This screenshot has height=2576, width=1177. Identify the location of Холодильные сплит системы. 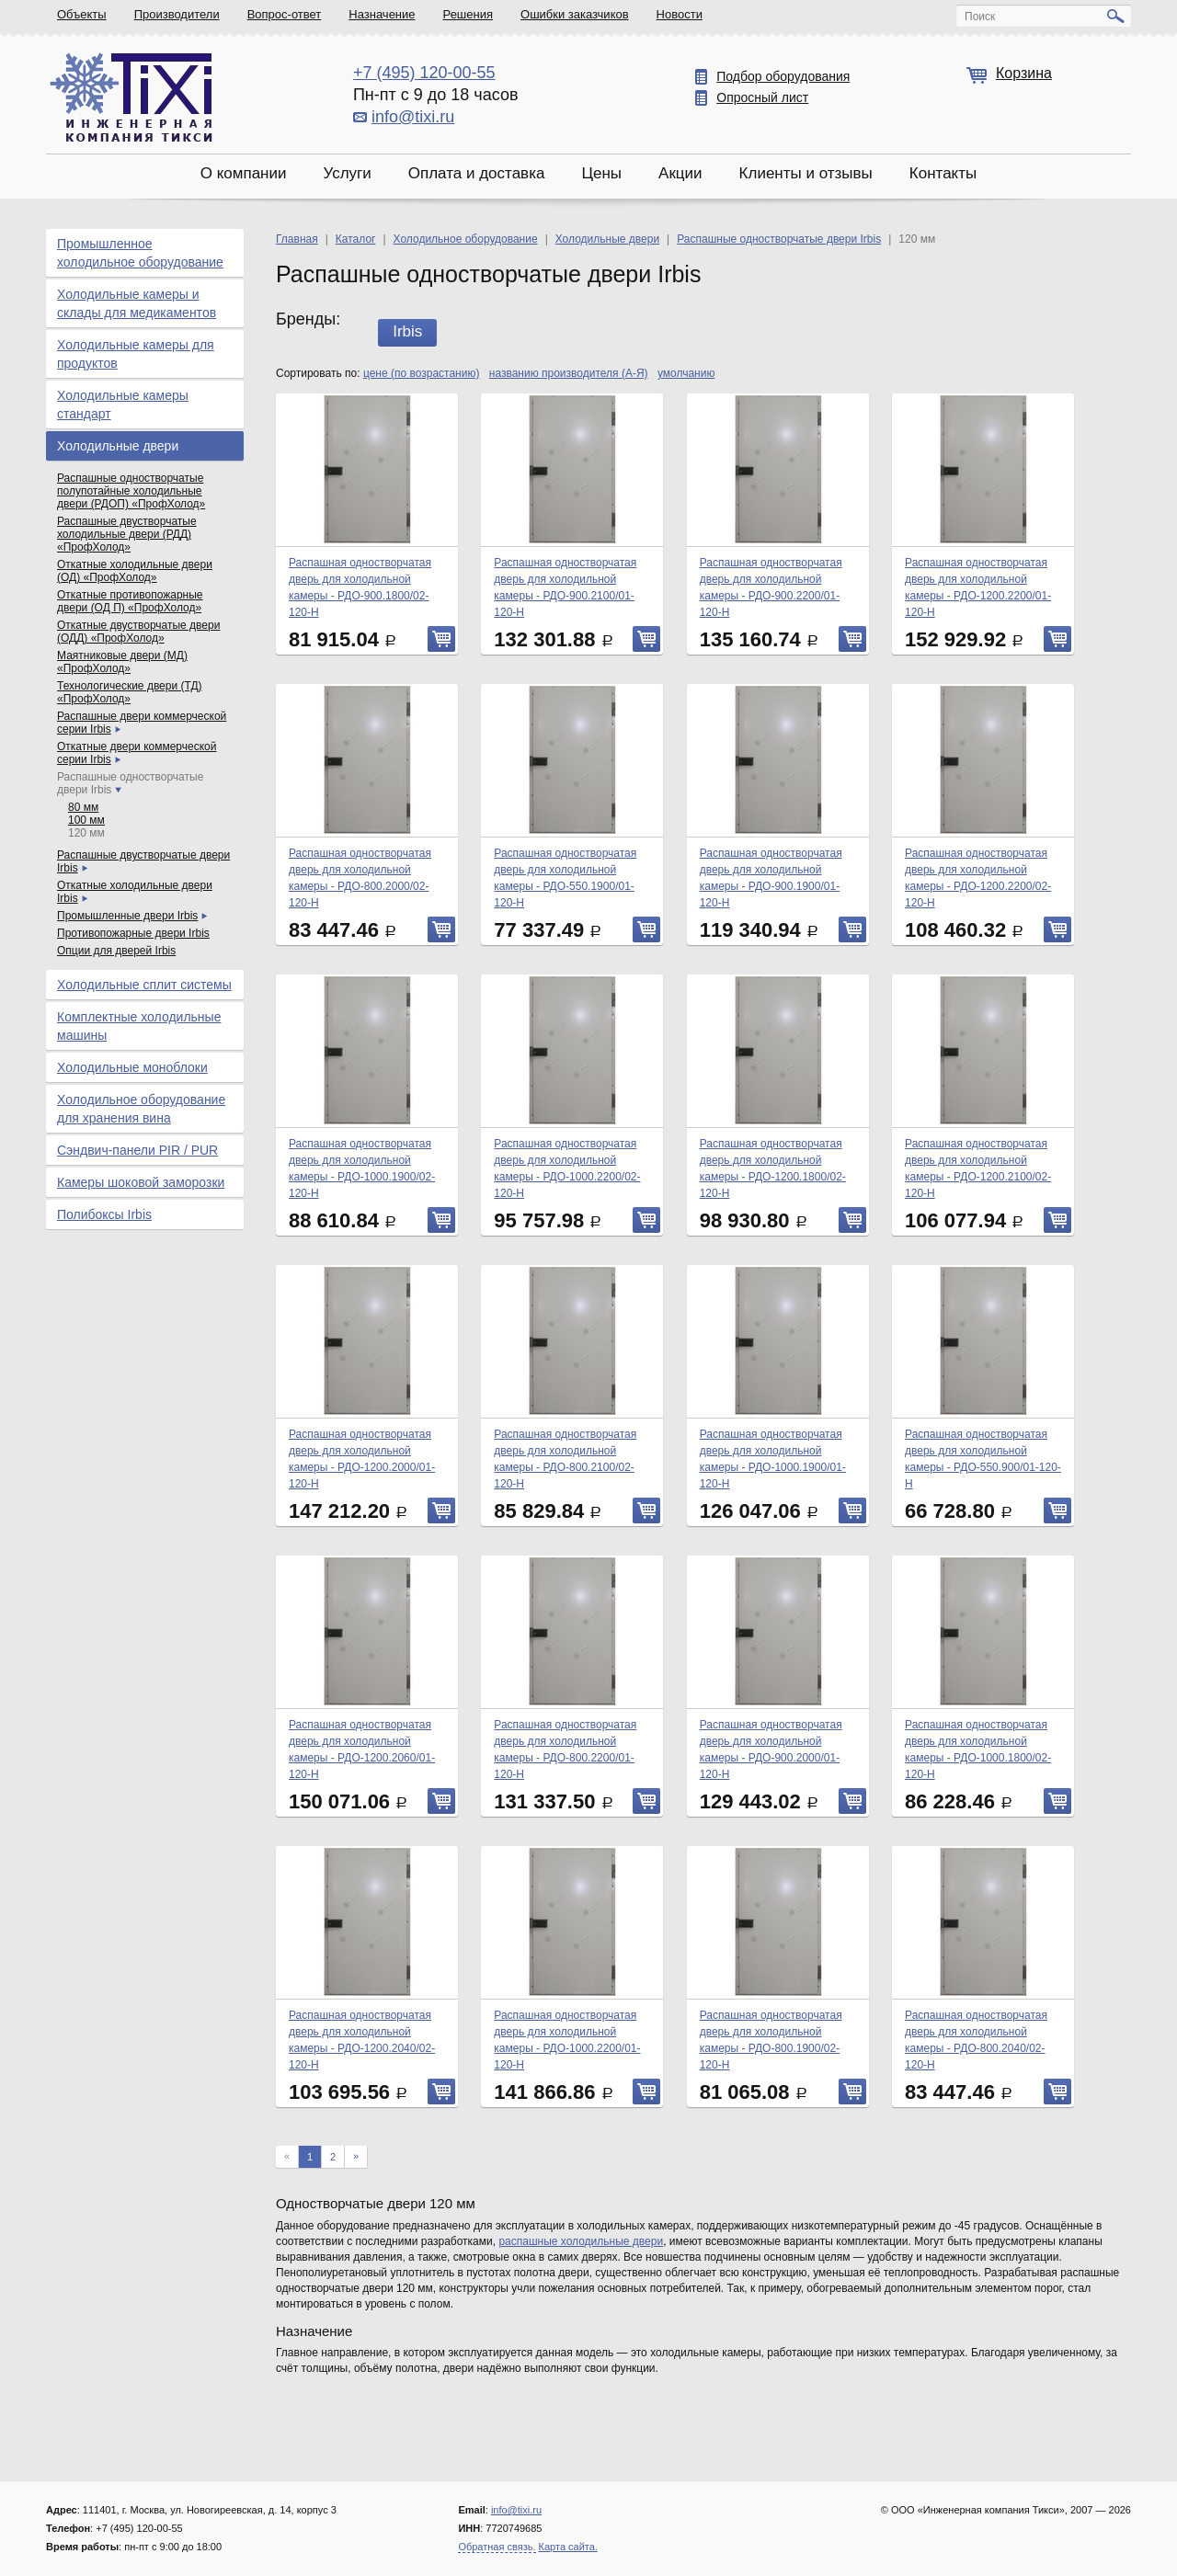
(144, 984).